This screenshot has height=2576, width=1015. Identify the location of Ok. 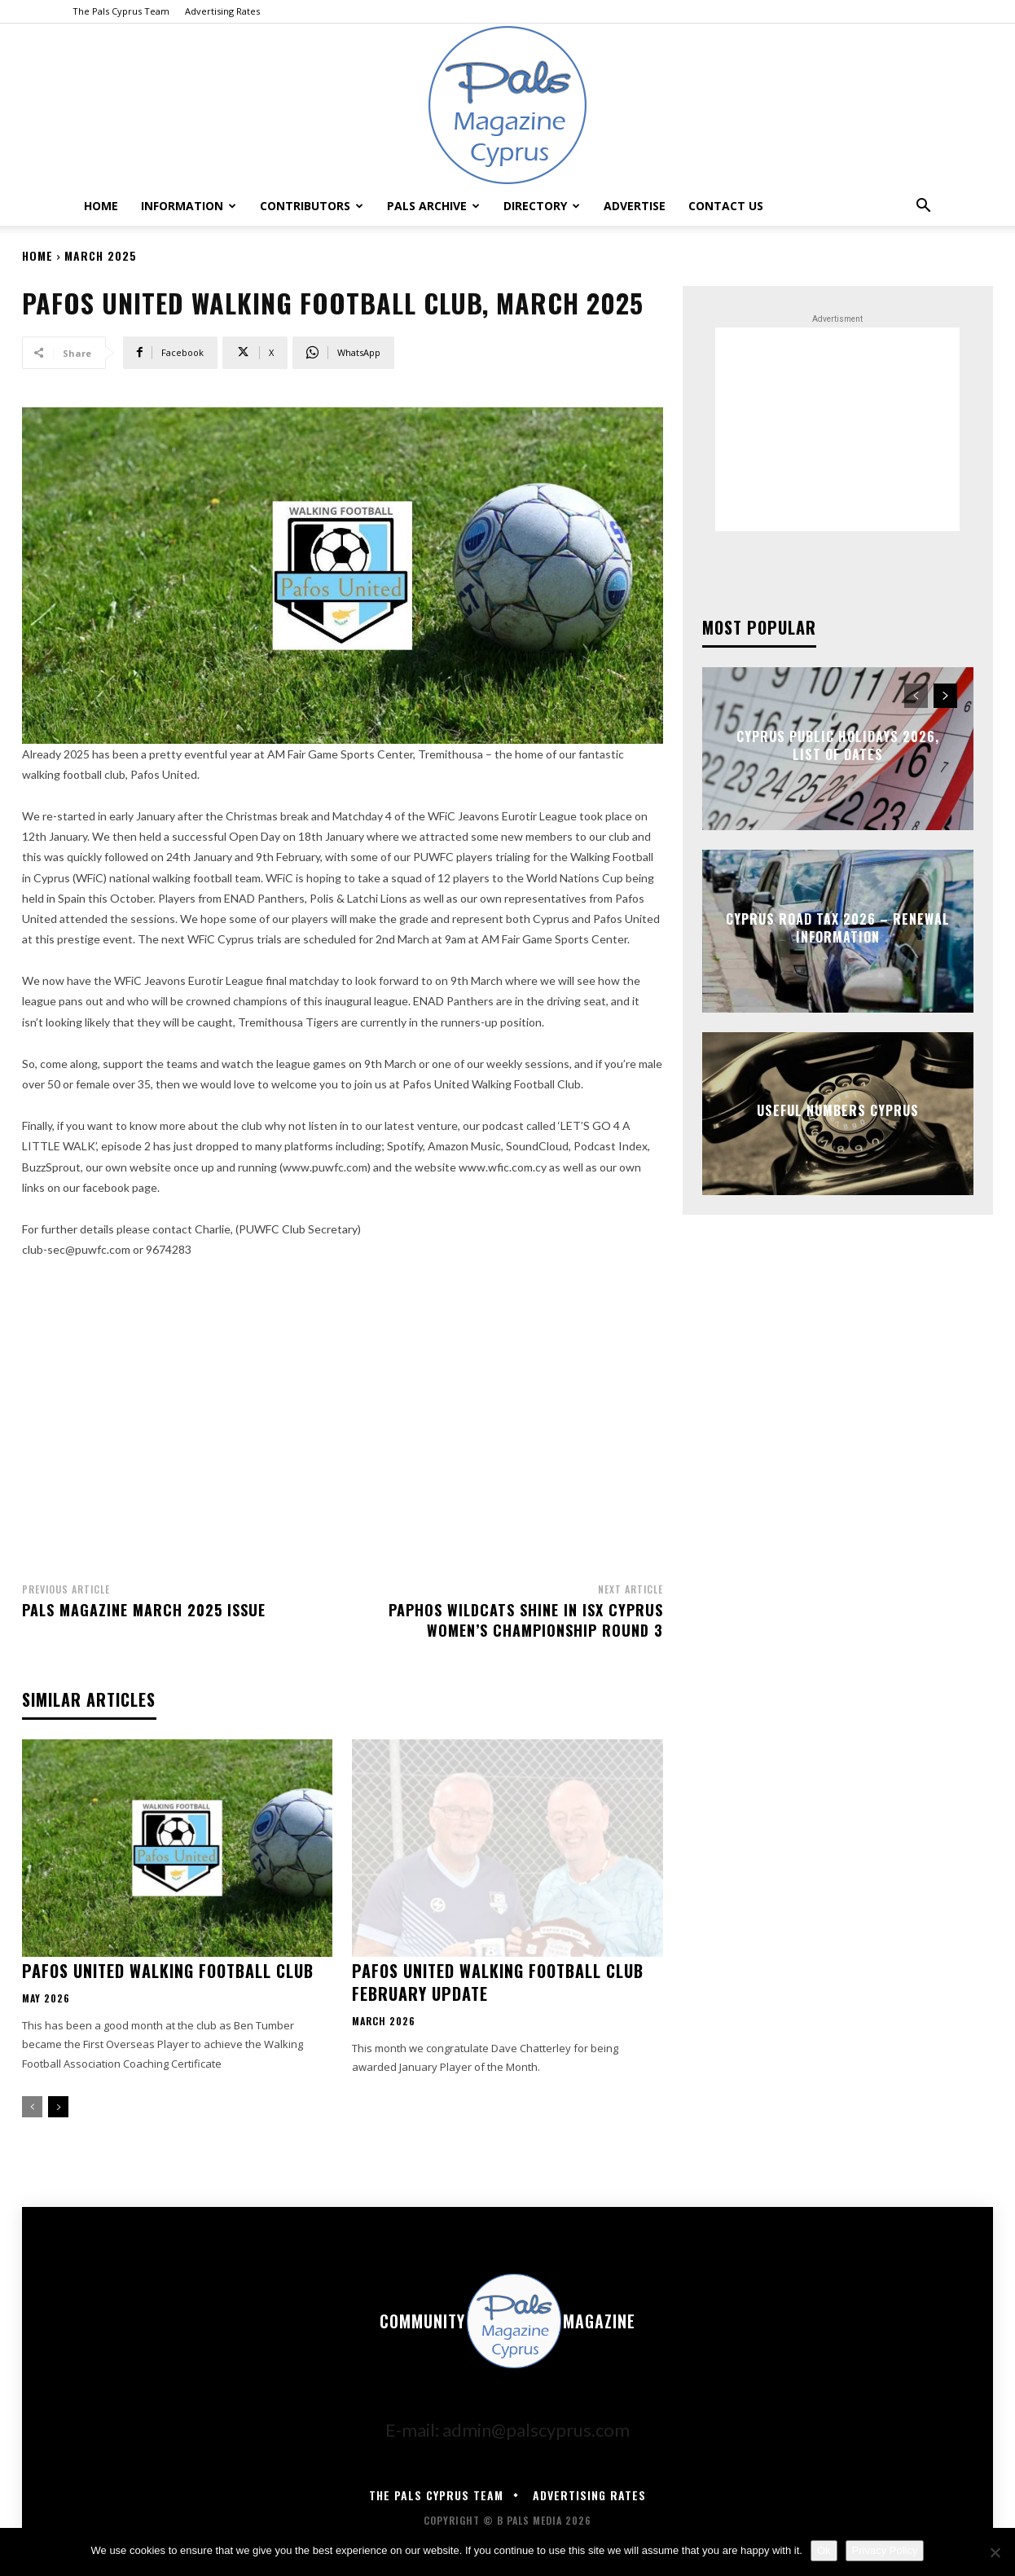
(824, 2550).